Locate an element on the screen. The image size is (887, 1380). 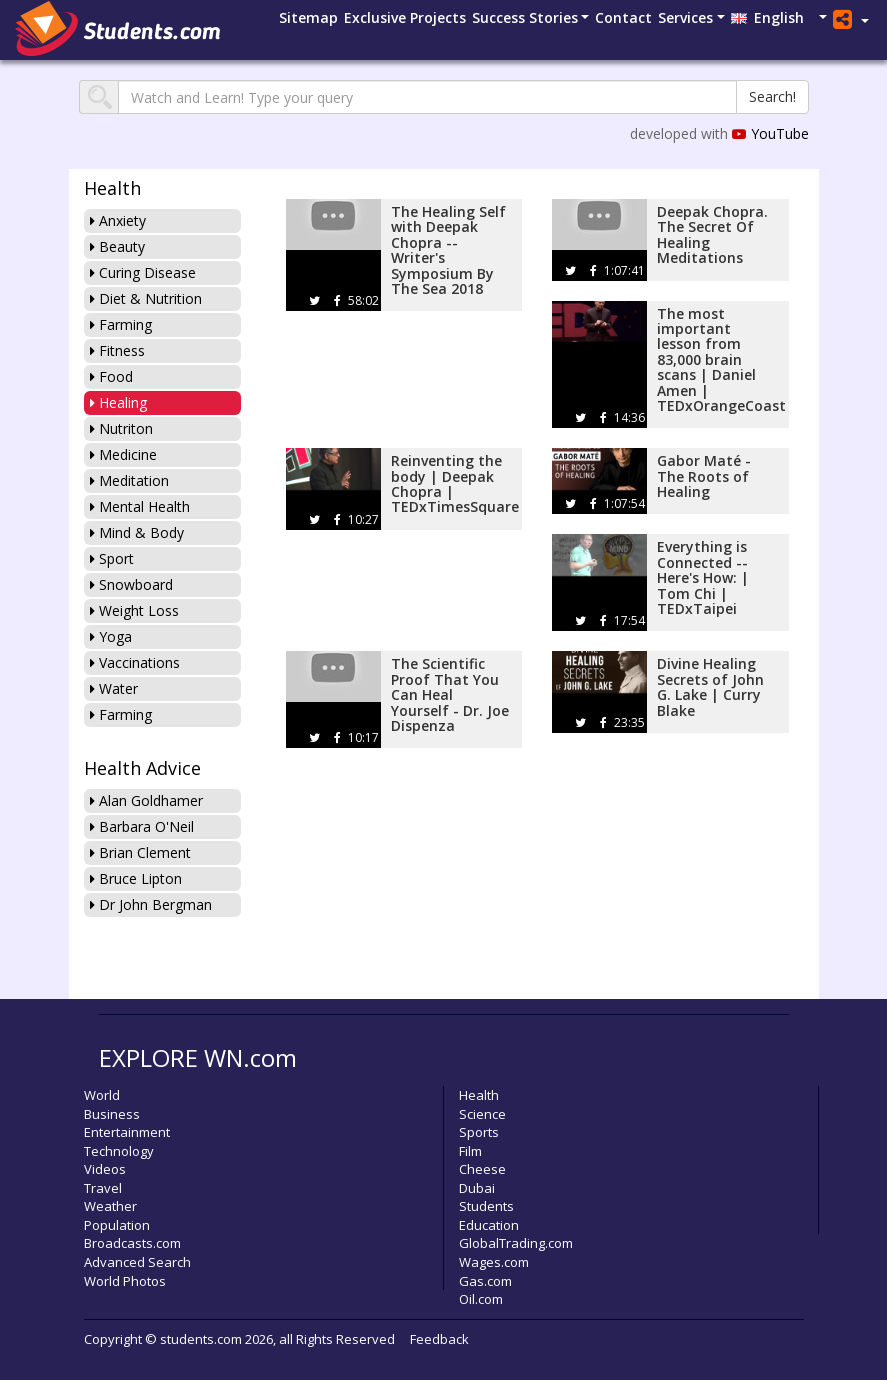
Anxiety is located at coordinates (118, 220).